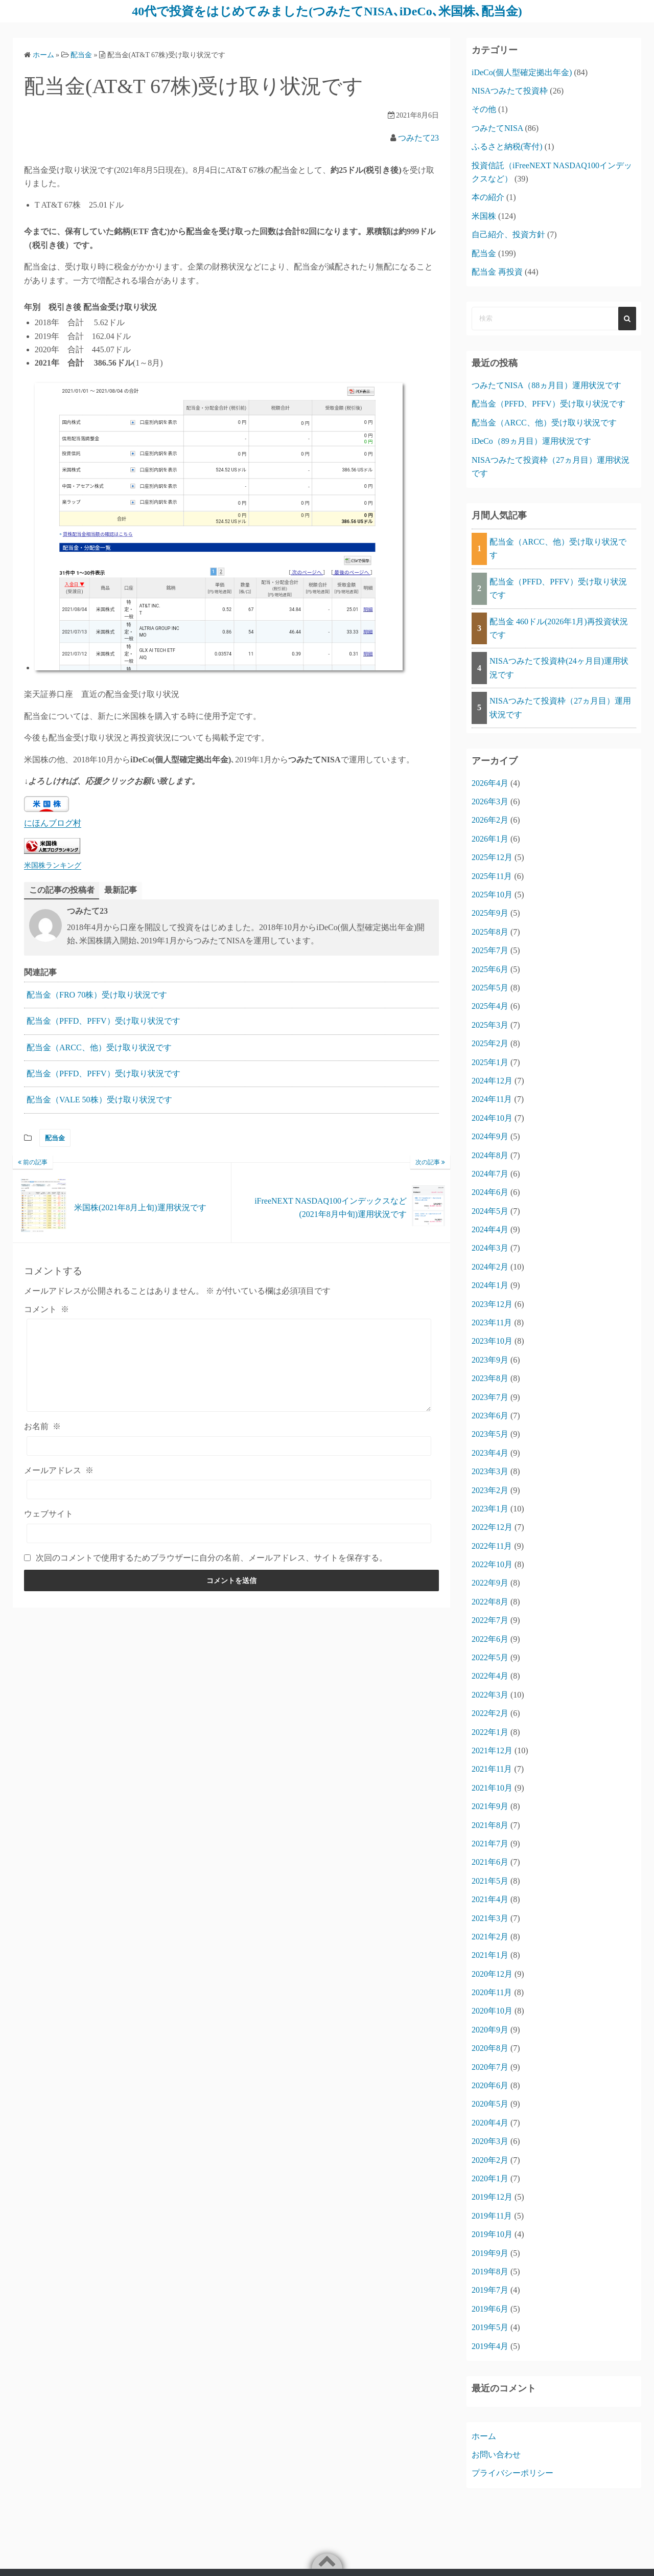  What do you see at coordinates (546, 385) in the screenshot?
I see `つみたてNISA（88ヵ月目）運用状況です` at bounding box center [546, 385].